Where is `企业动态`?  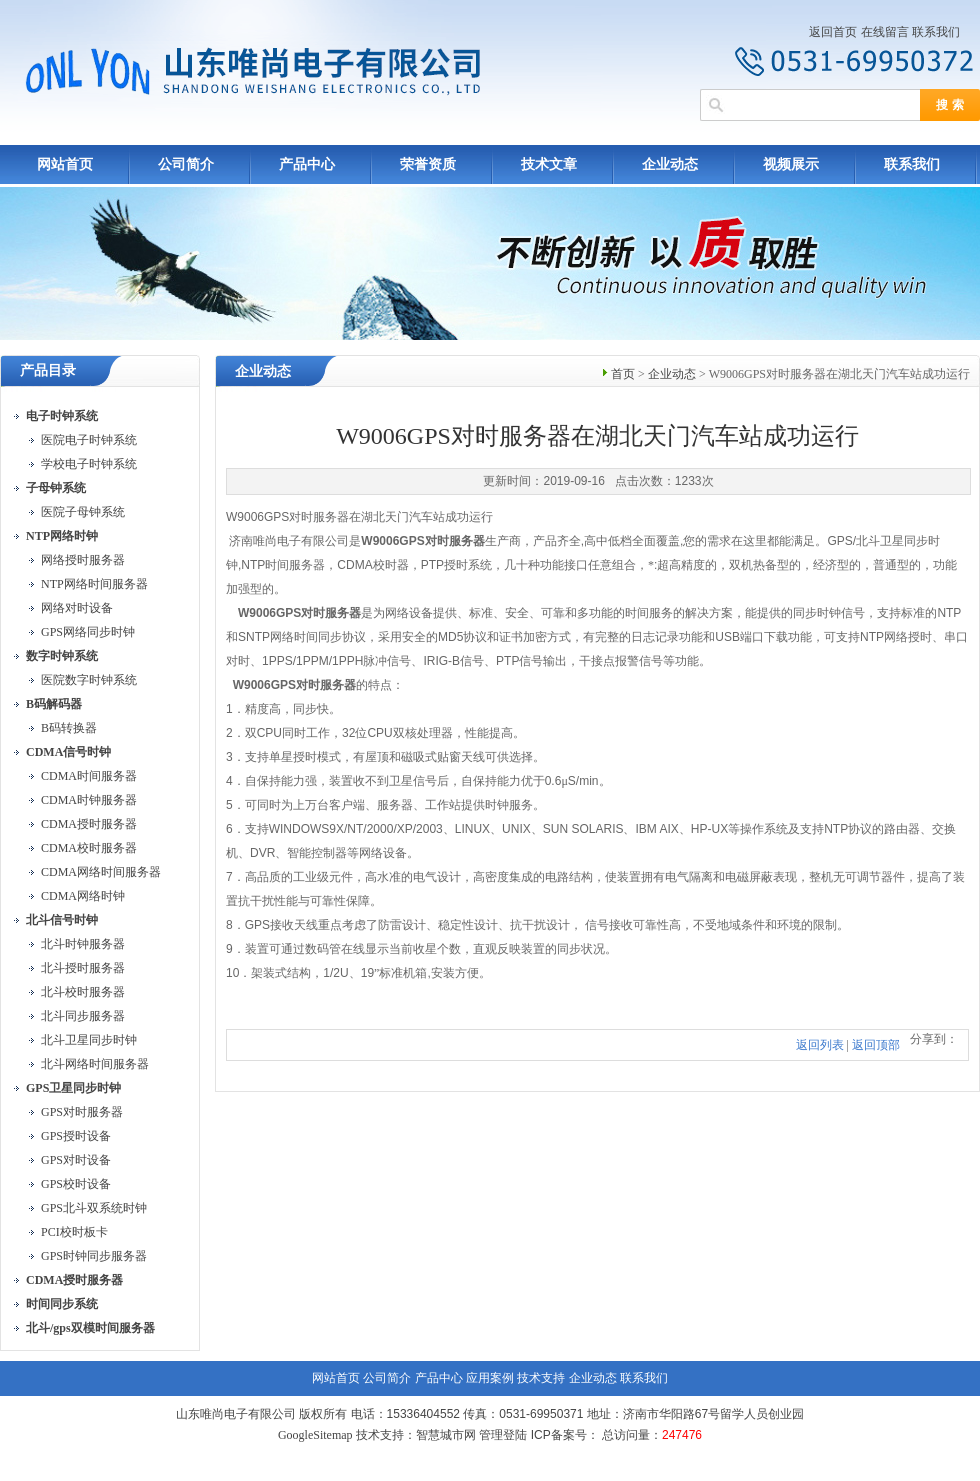
企业动态 is located at coordinates (670, 164).